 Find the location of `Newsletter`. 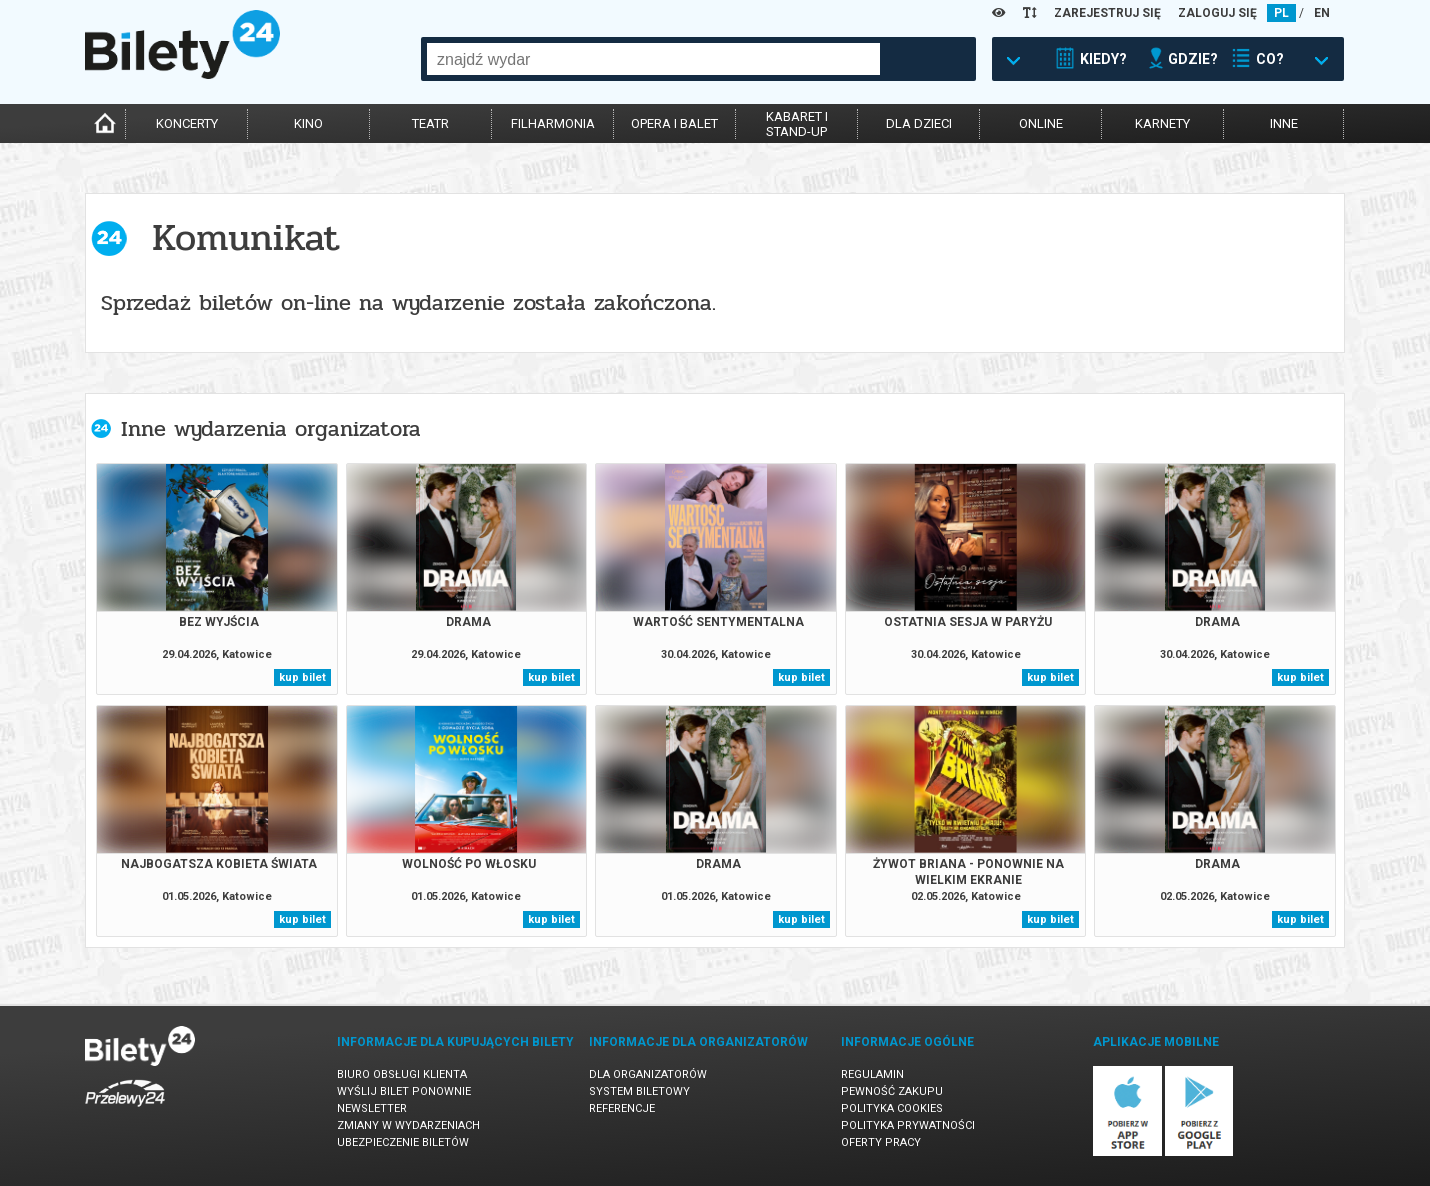

Newsletter is located at coordinates (372, 1108).